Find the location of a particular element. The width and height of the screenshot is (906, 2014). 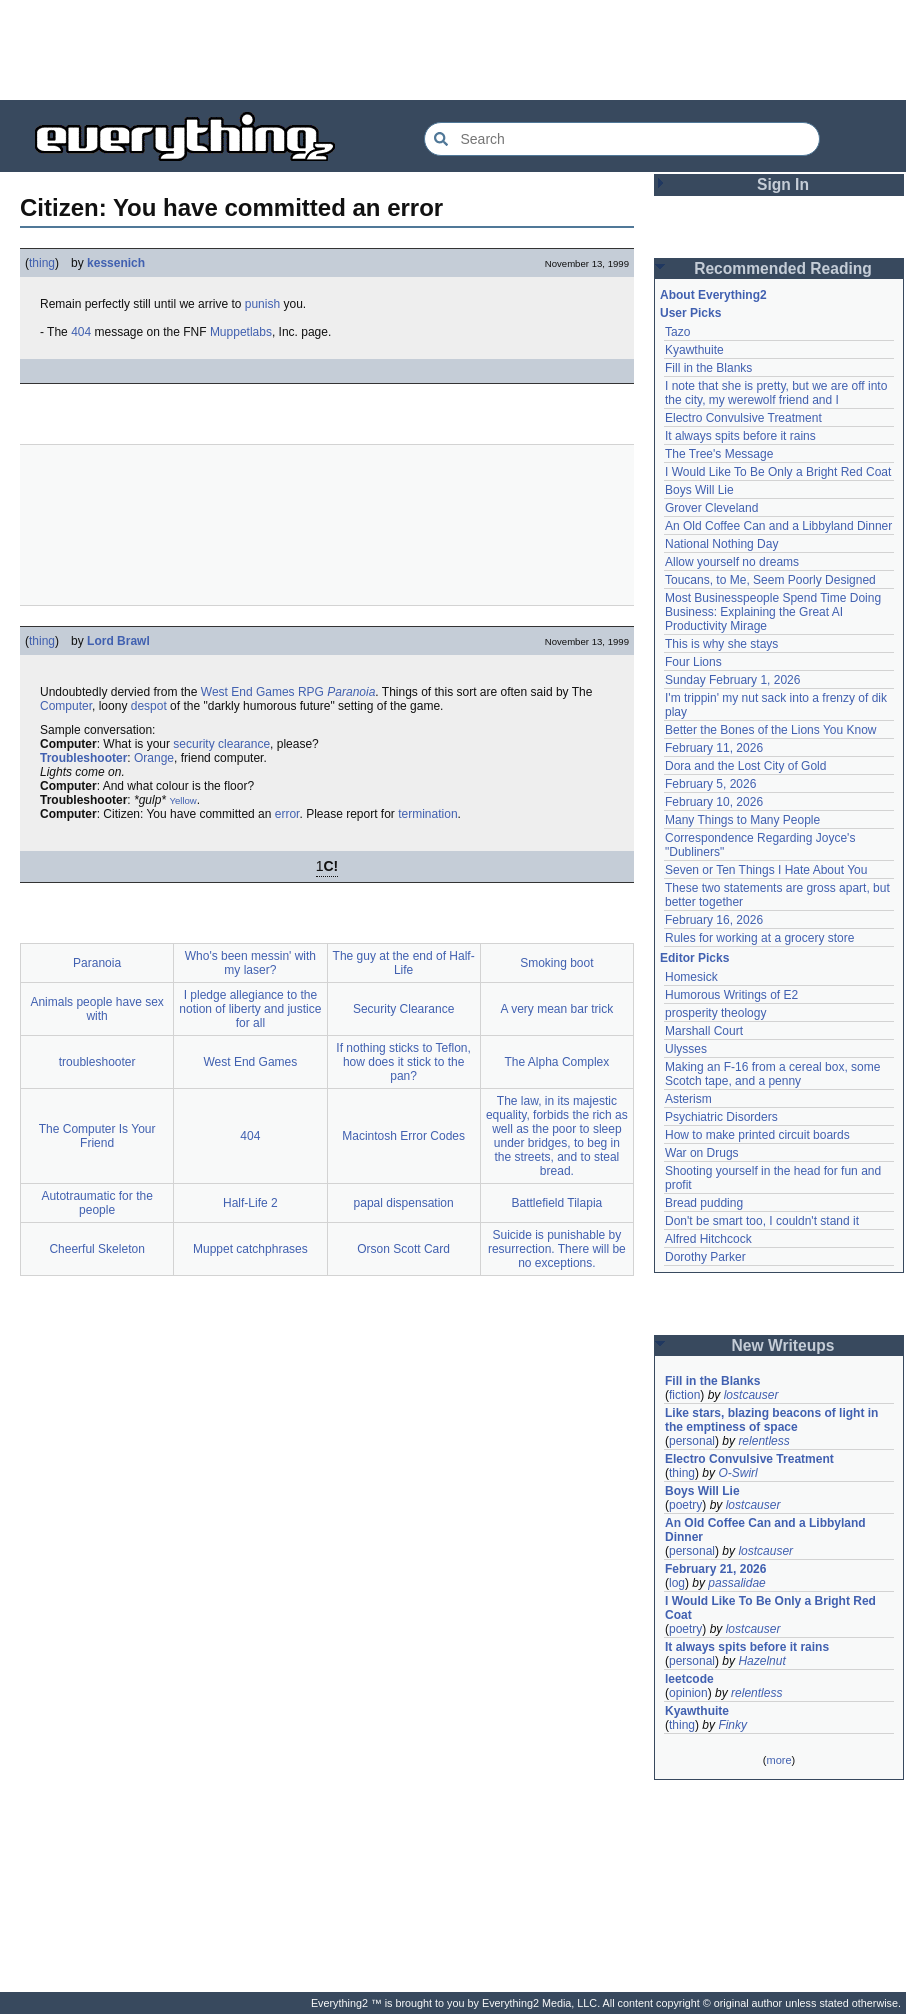

Security Clearance is located at coordinates (403, 1009).